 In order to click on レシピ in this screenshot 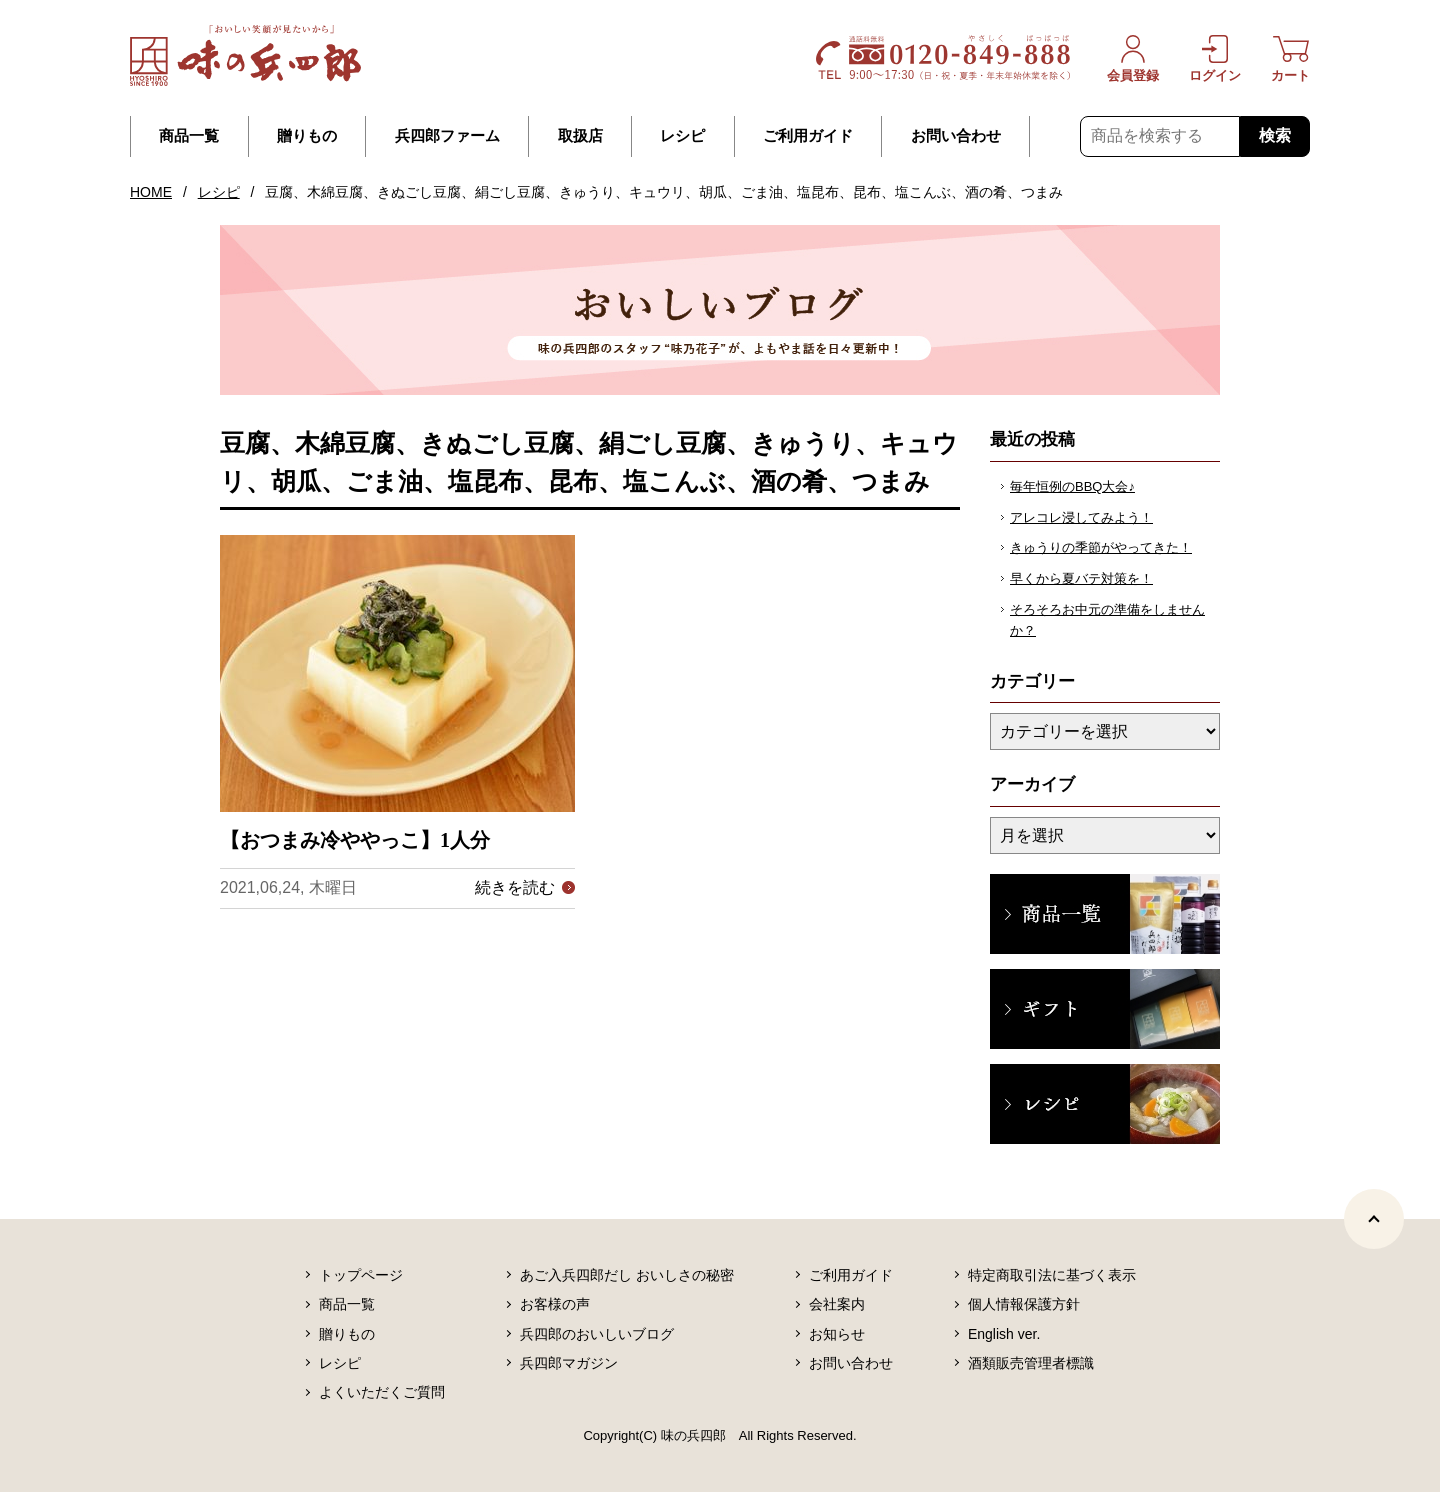, I will do `click(682, 136)`.